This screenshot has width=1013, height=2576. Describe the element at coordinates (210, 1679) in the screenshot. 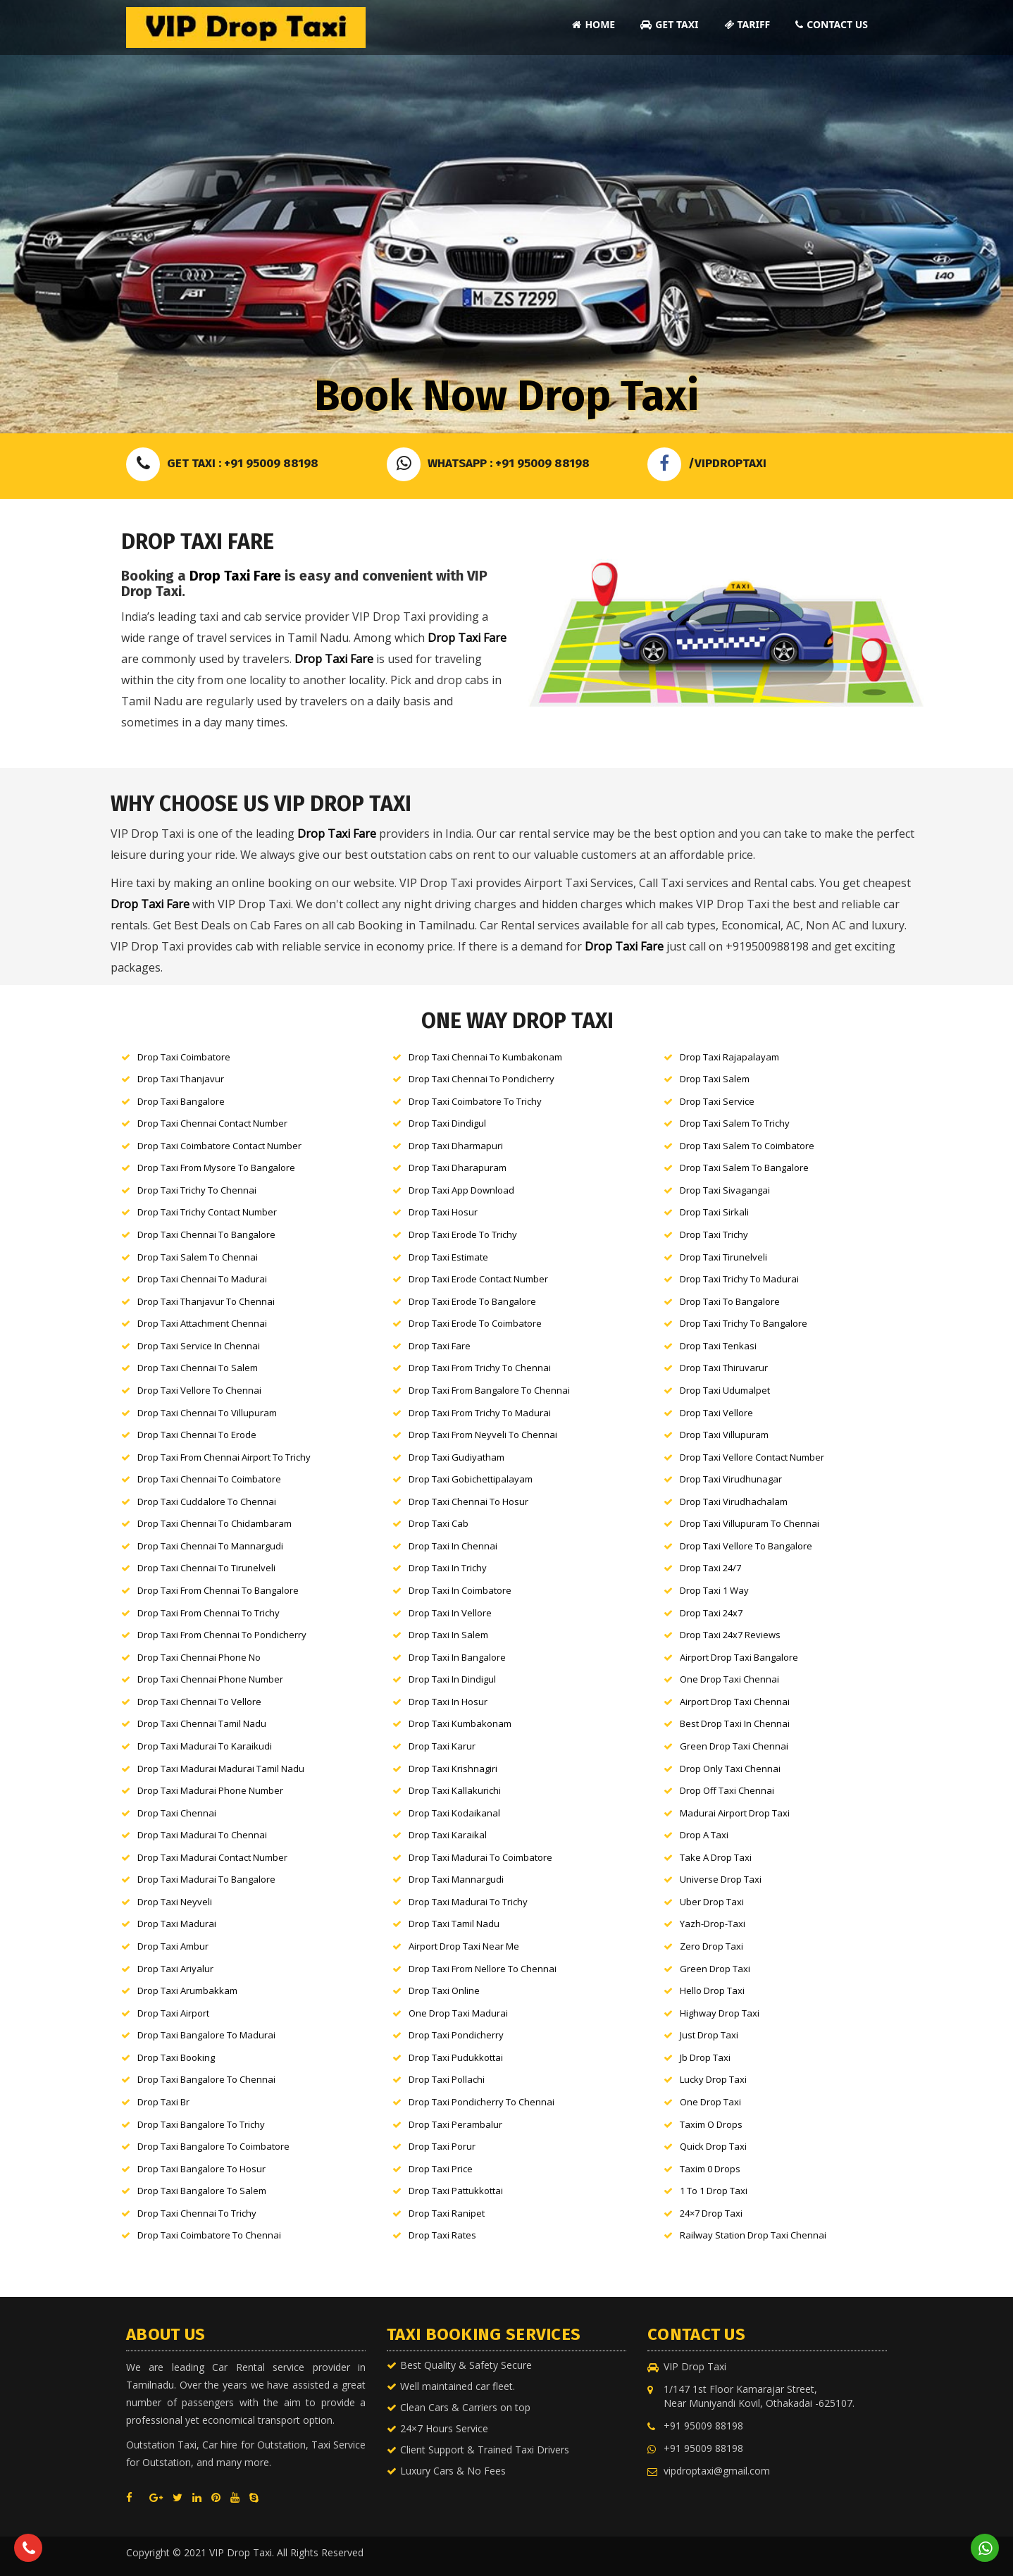

I see `Drop Taxi Chennai Phone Number` at that location.